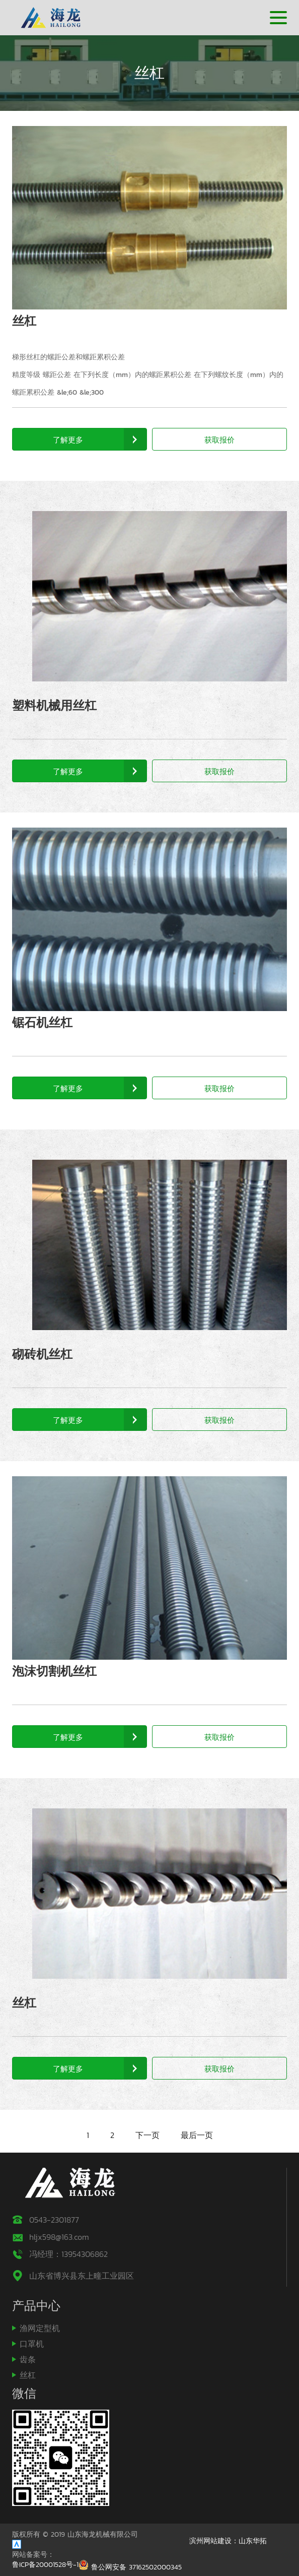 The image size is (299, 2576). I want to click on 最后一页, so click(197, 2135).